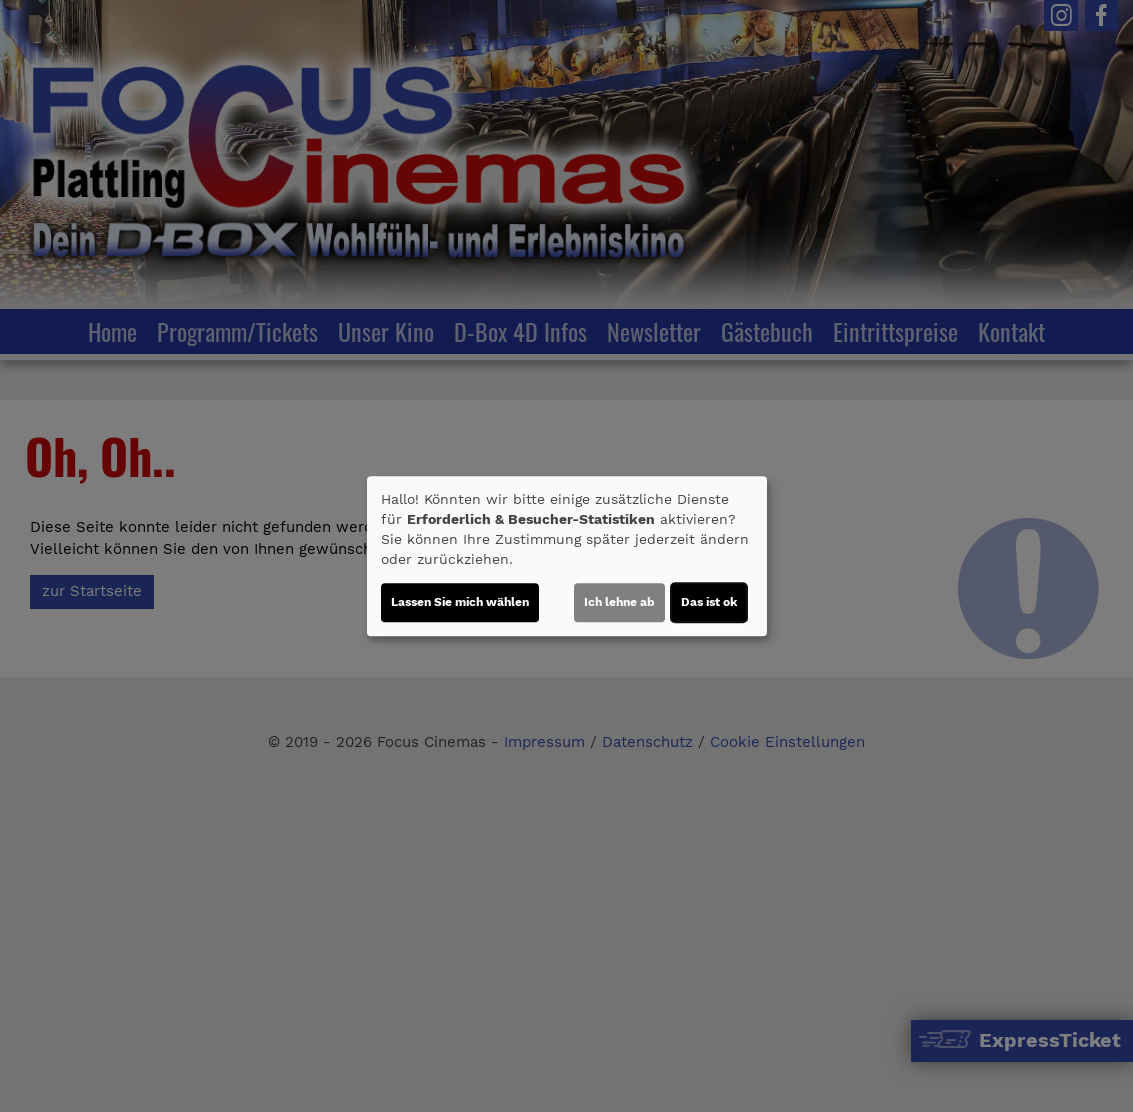  I want to click on [dialog], so click(567, 556).